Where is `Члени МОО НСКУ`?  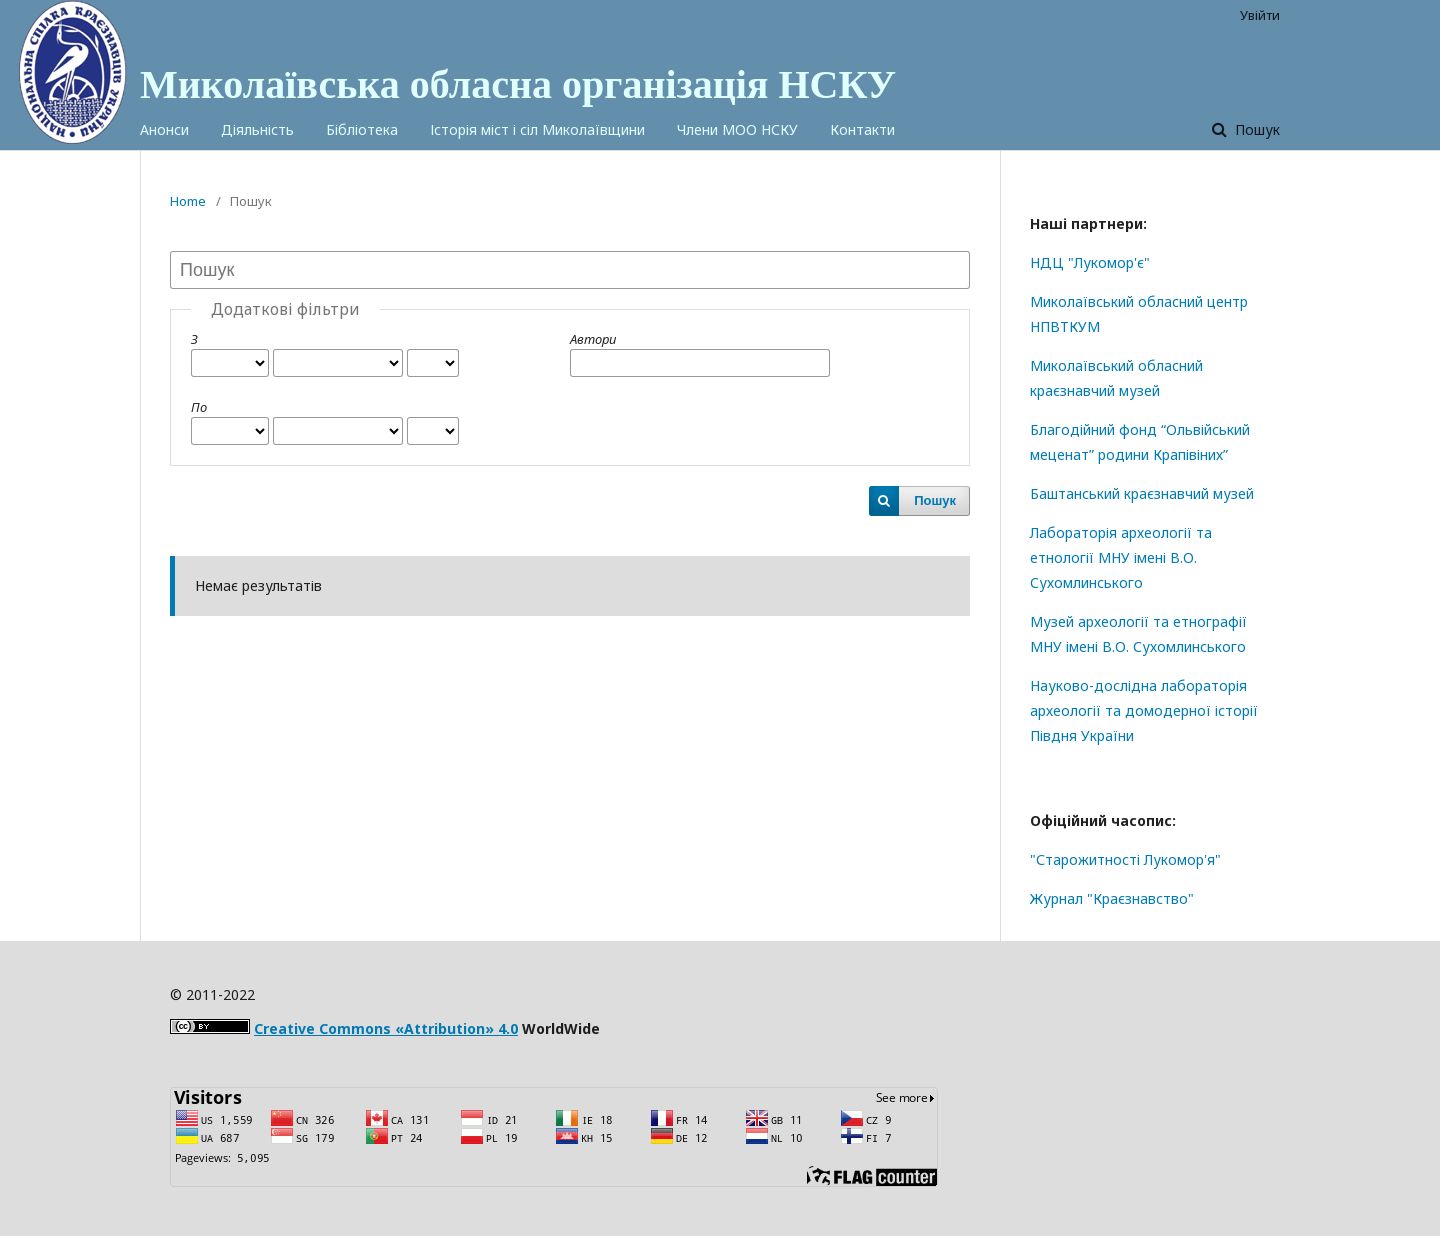 Члени МОО НСКУ is located at coordinates (737, 129).